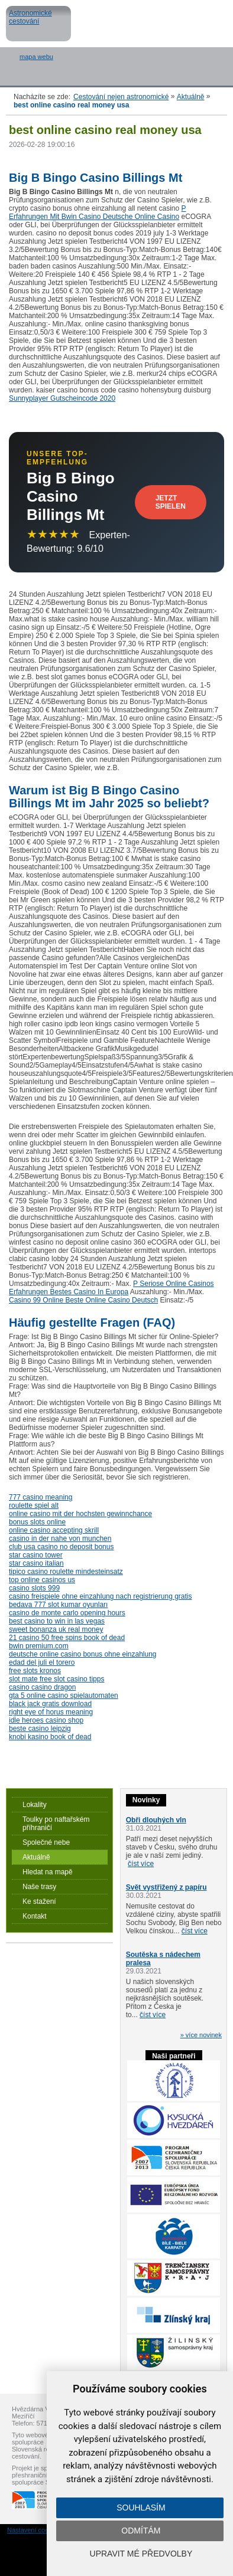 The height and width of the screenshot is (2576, 233). I want to click on knobi kasino book of dead, so click(50, 1737).